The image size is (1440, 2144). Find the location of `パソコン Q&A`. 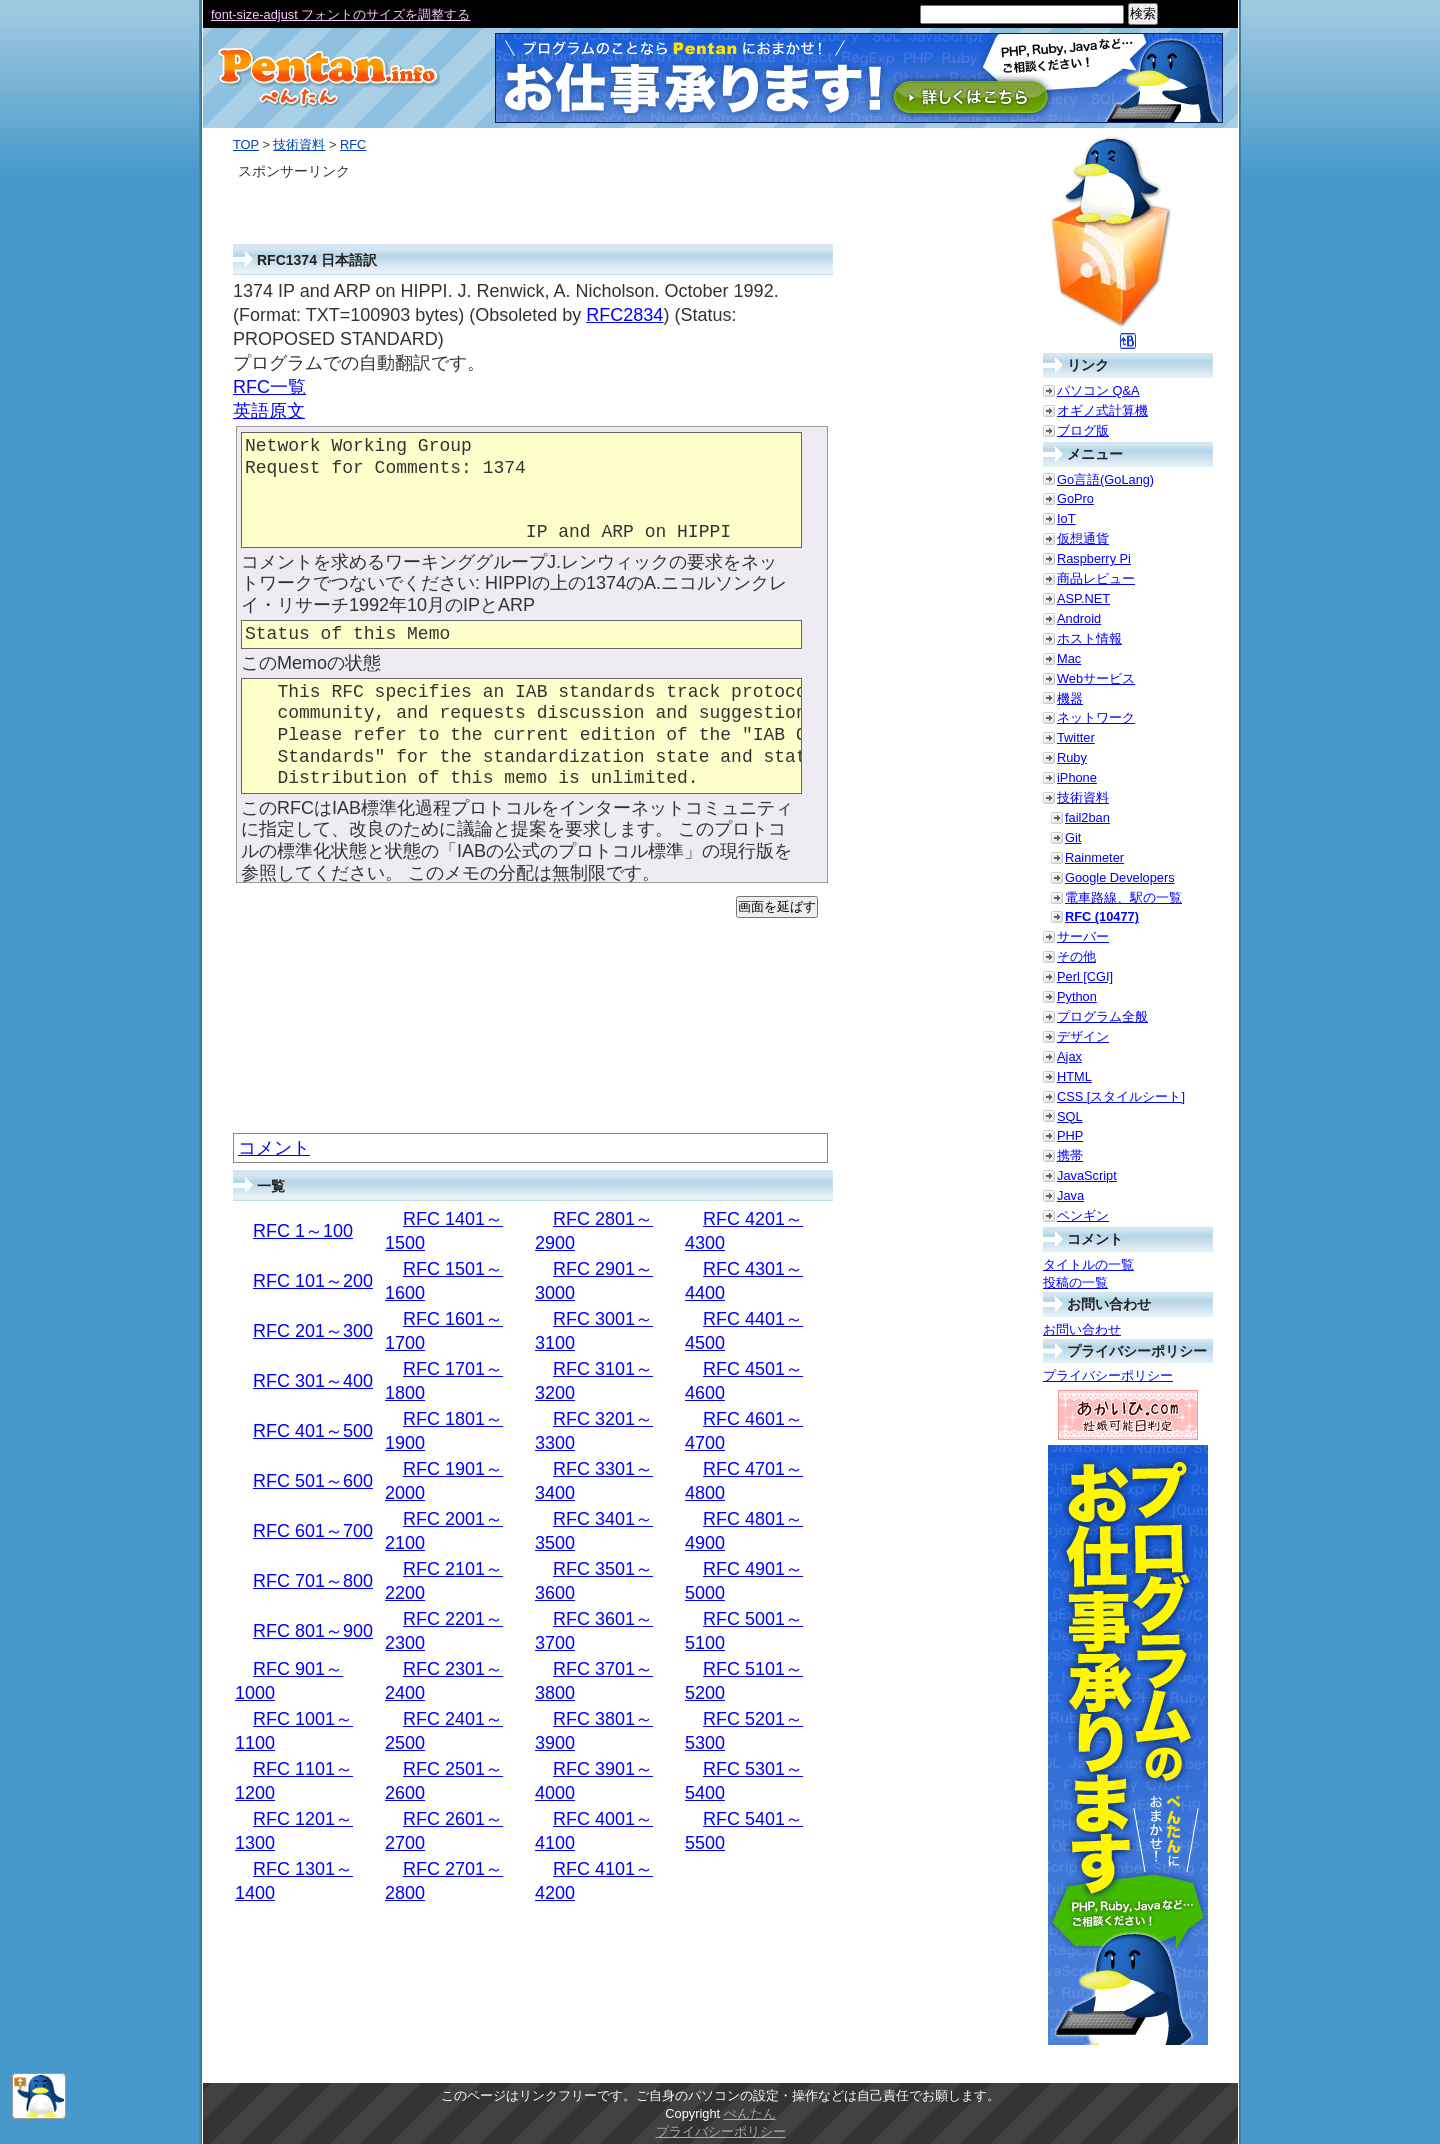

パソコン Q&A is located at coordinates (1098, 390).